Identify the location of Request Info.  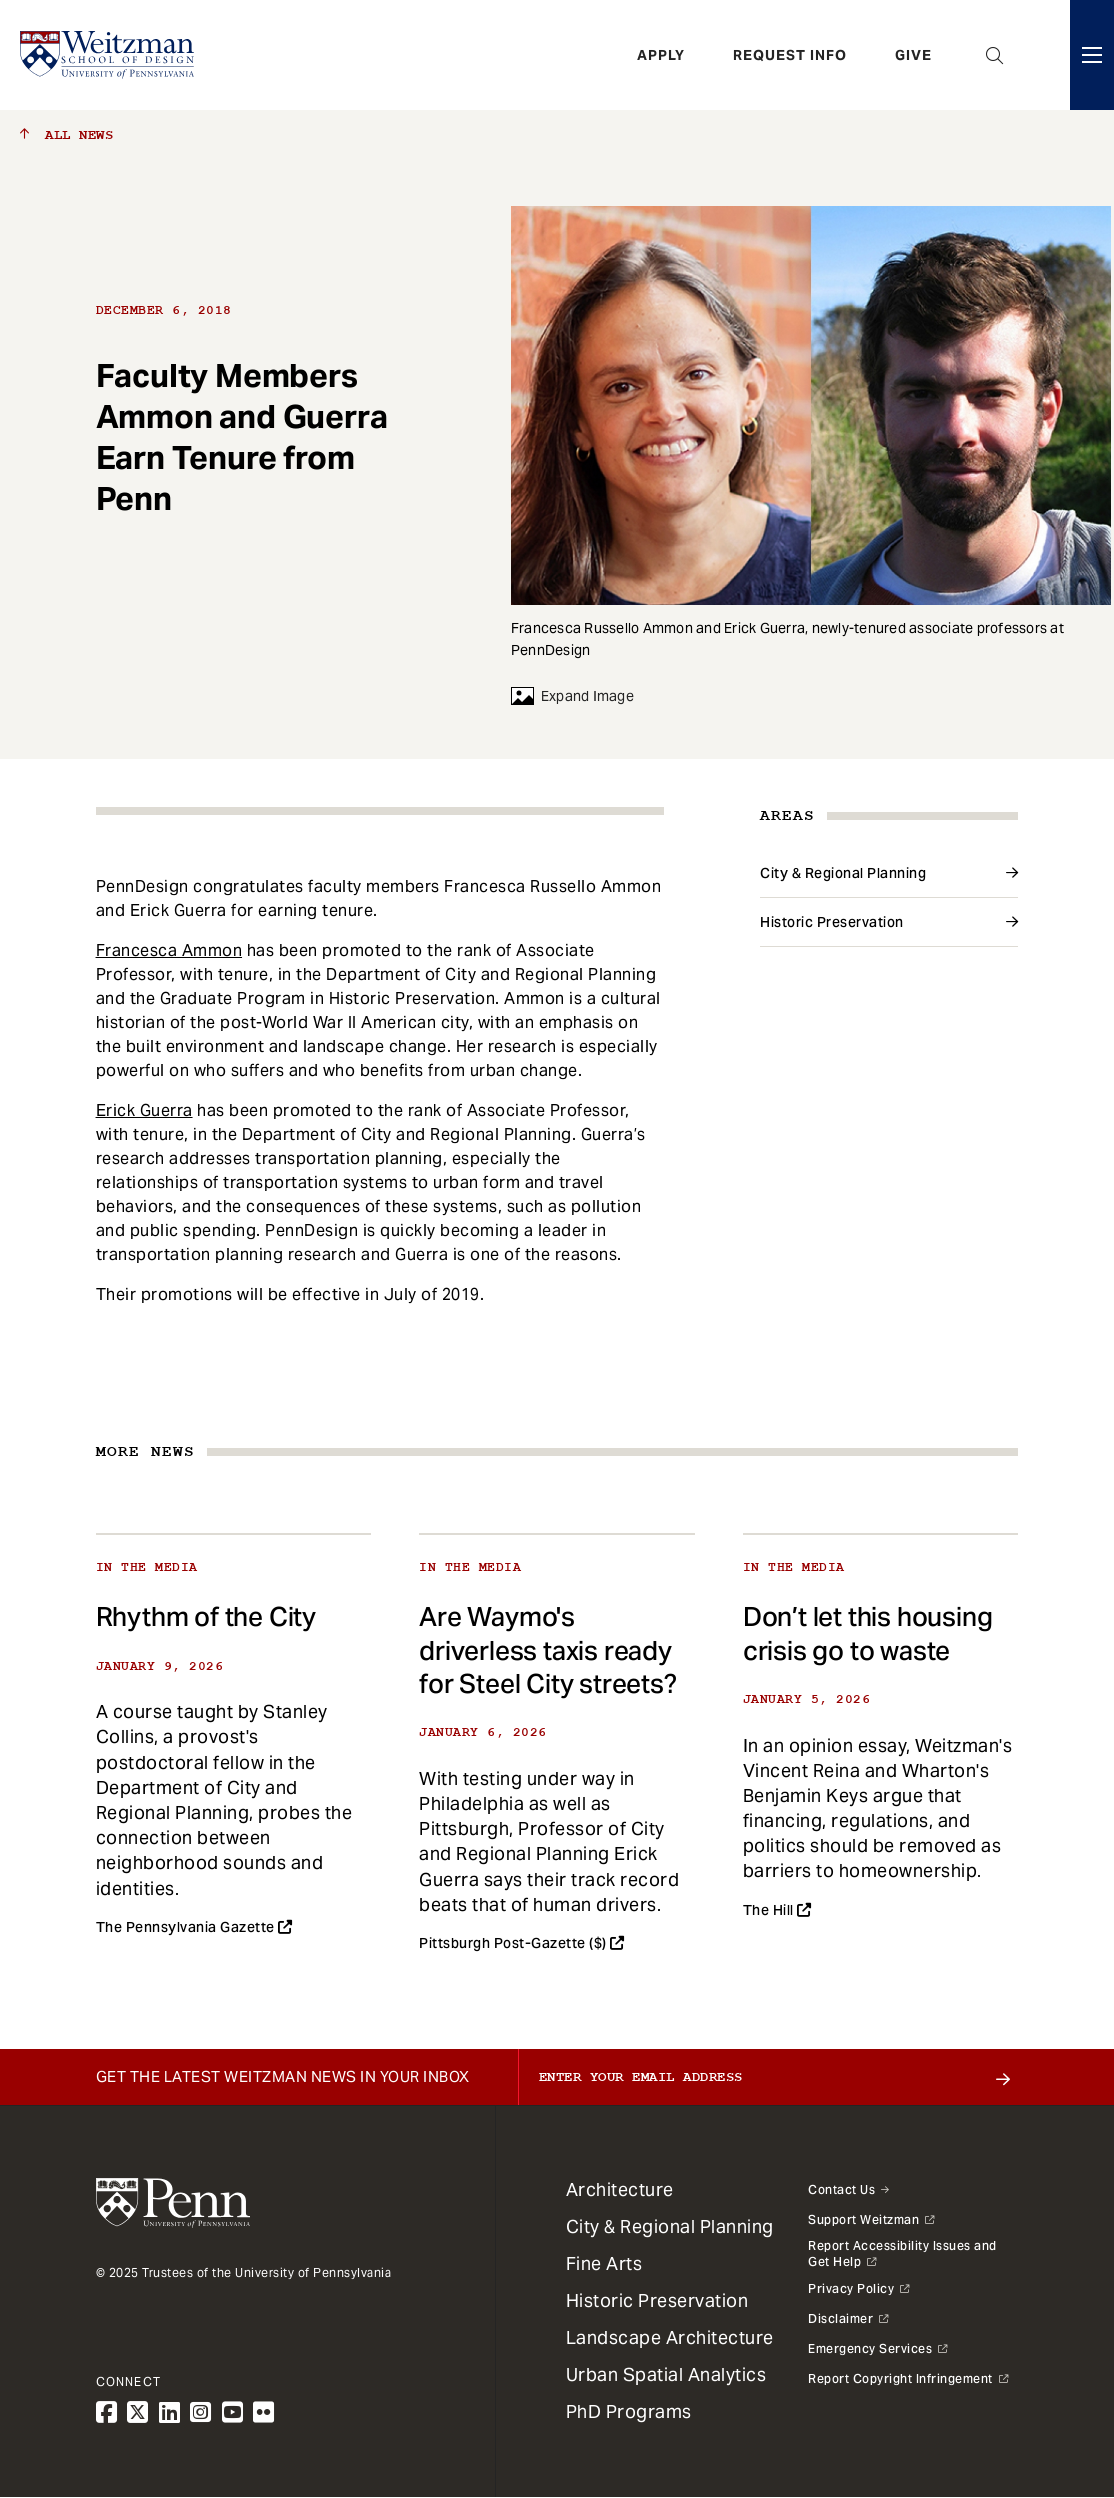
(790, 55).